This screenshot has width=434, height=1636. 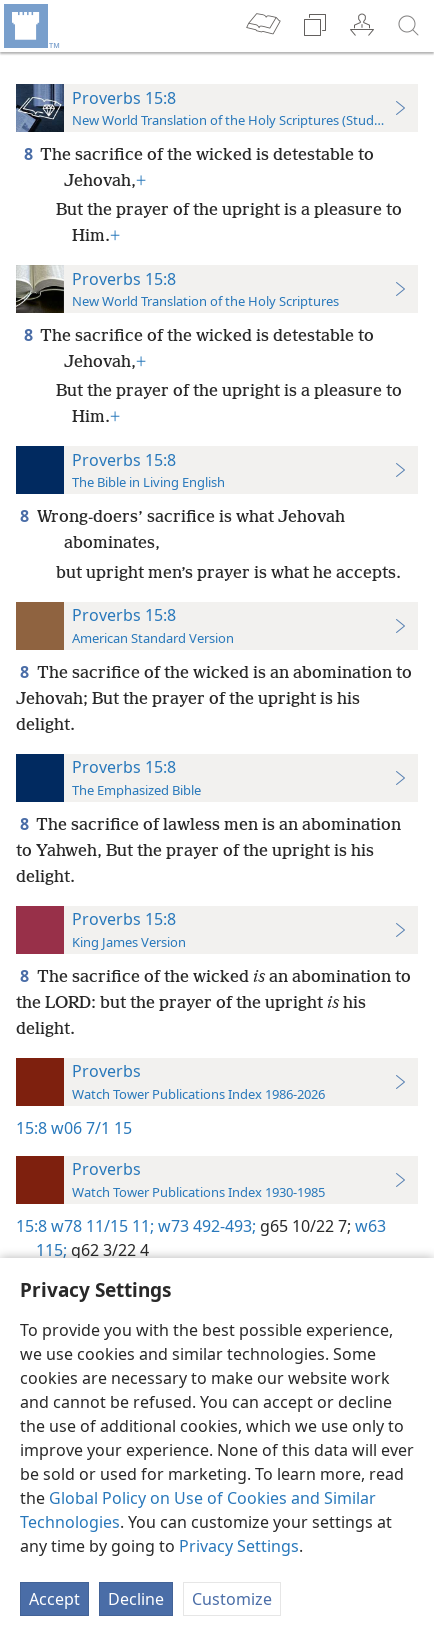 I want to click on [search], so click(x=409, y=26).